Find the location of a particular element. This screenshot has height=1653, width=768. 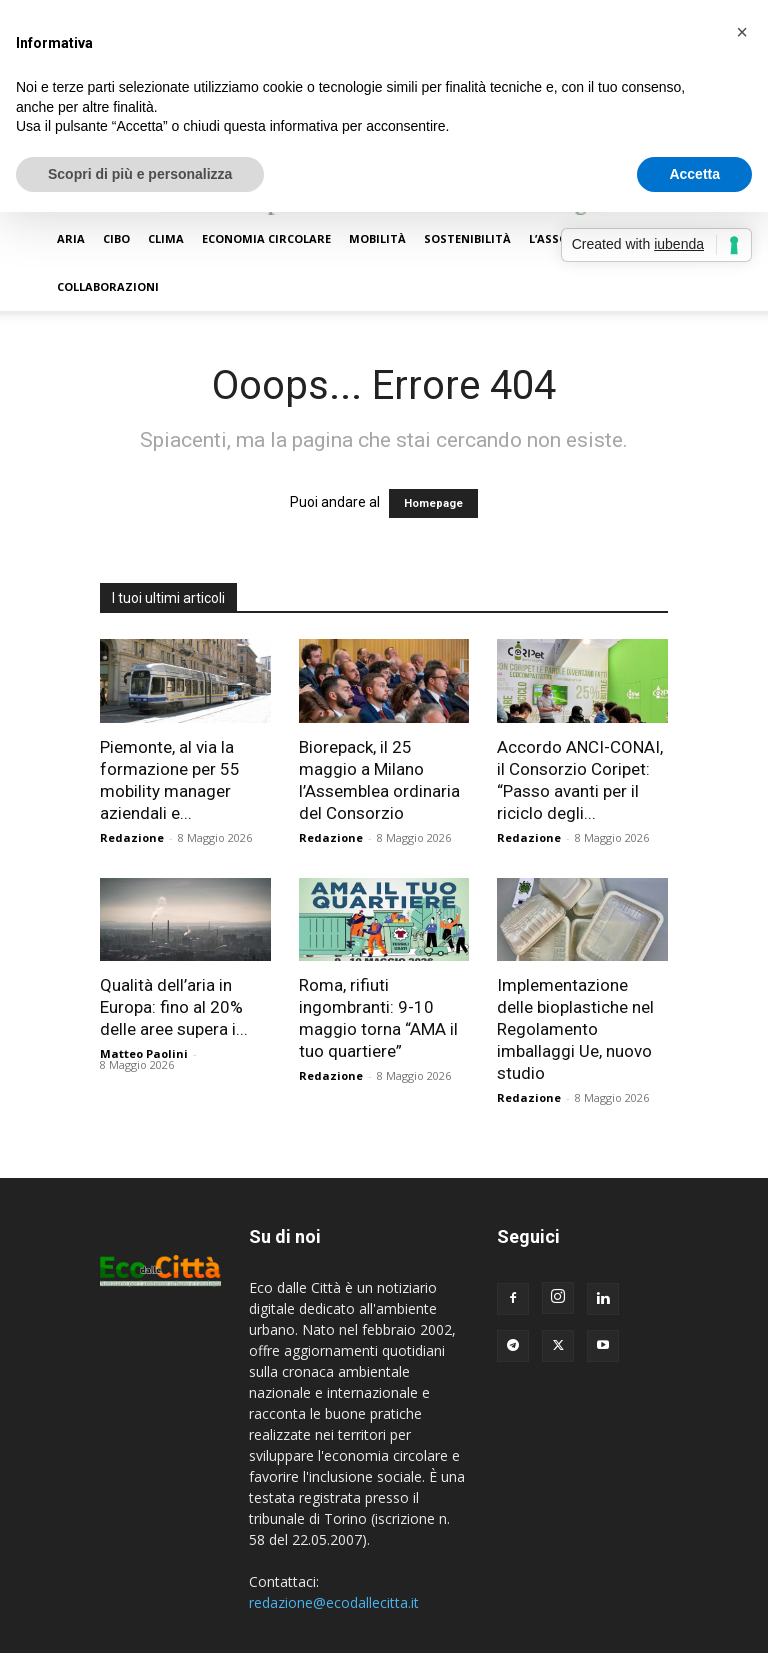

Clima is located at coordinates (166, 238).